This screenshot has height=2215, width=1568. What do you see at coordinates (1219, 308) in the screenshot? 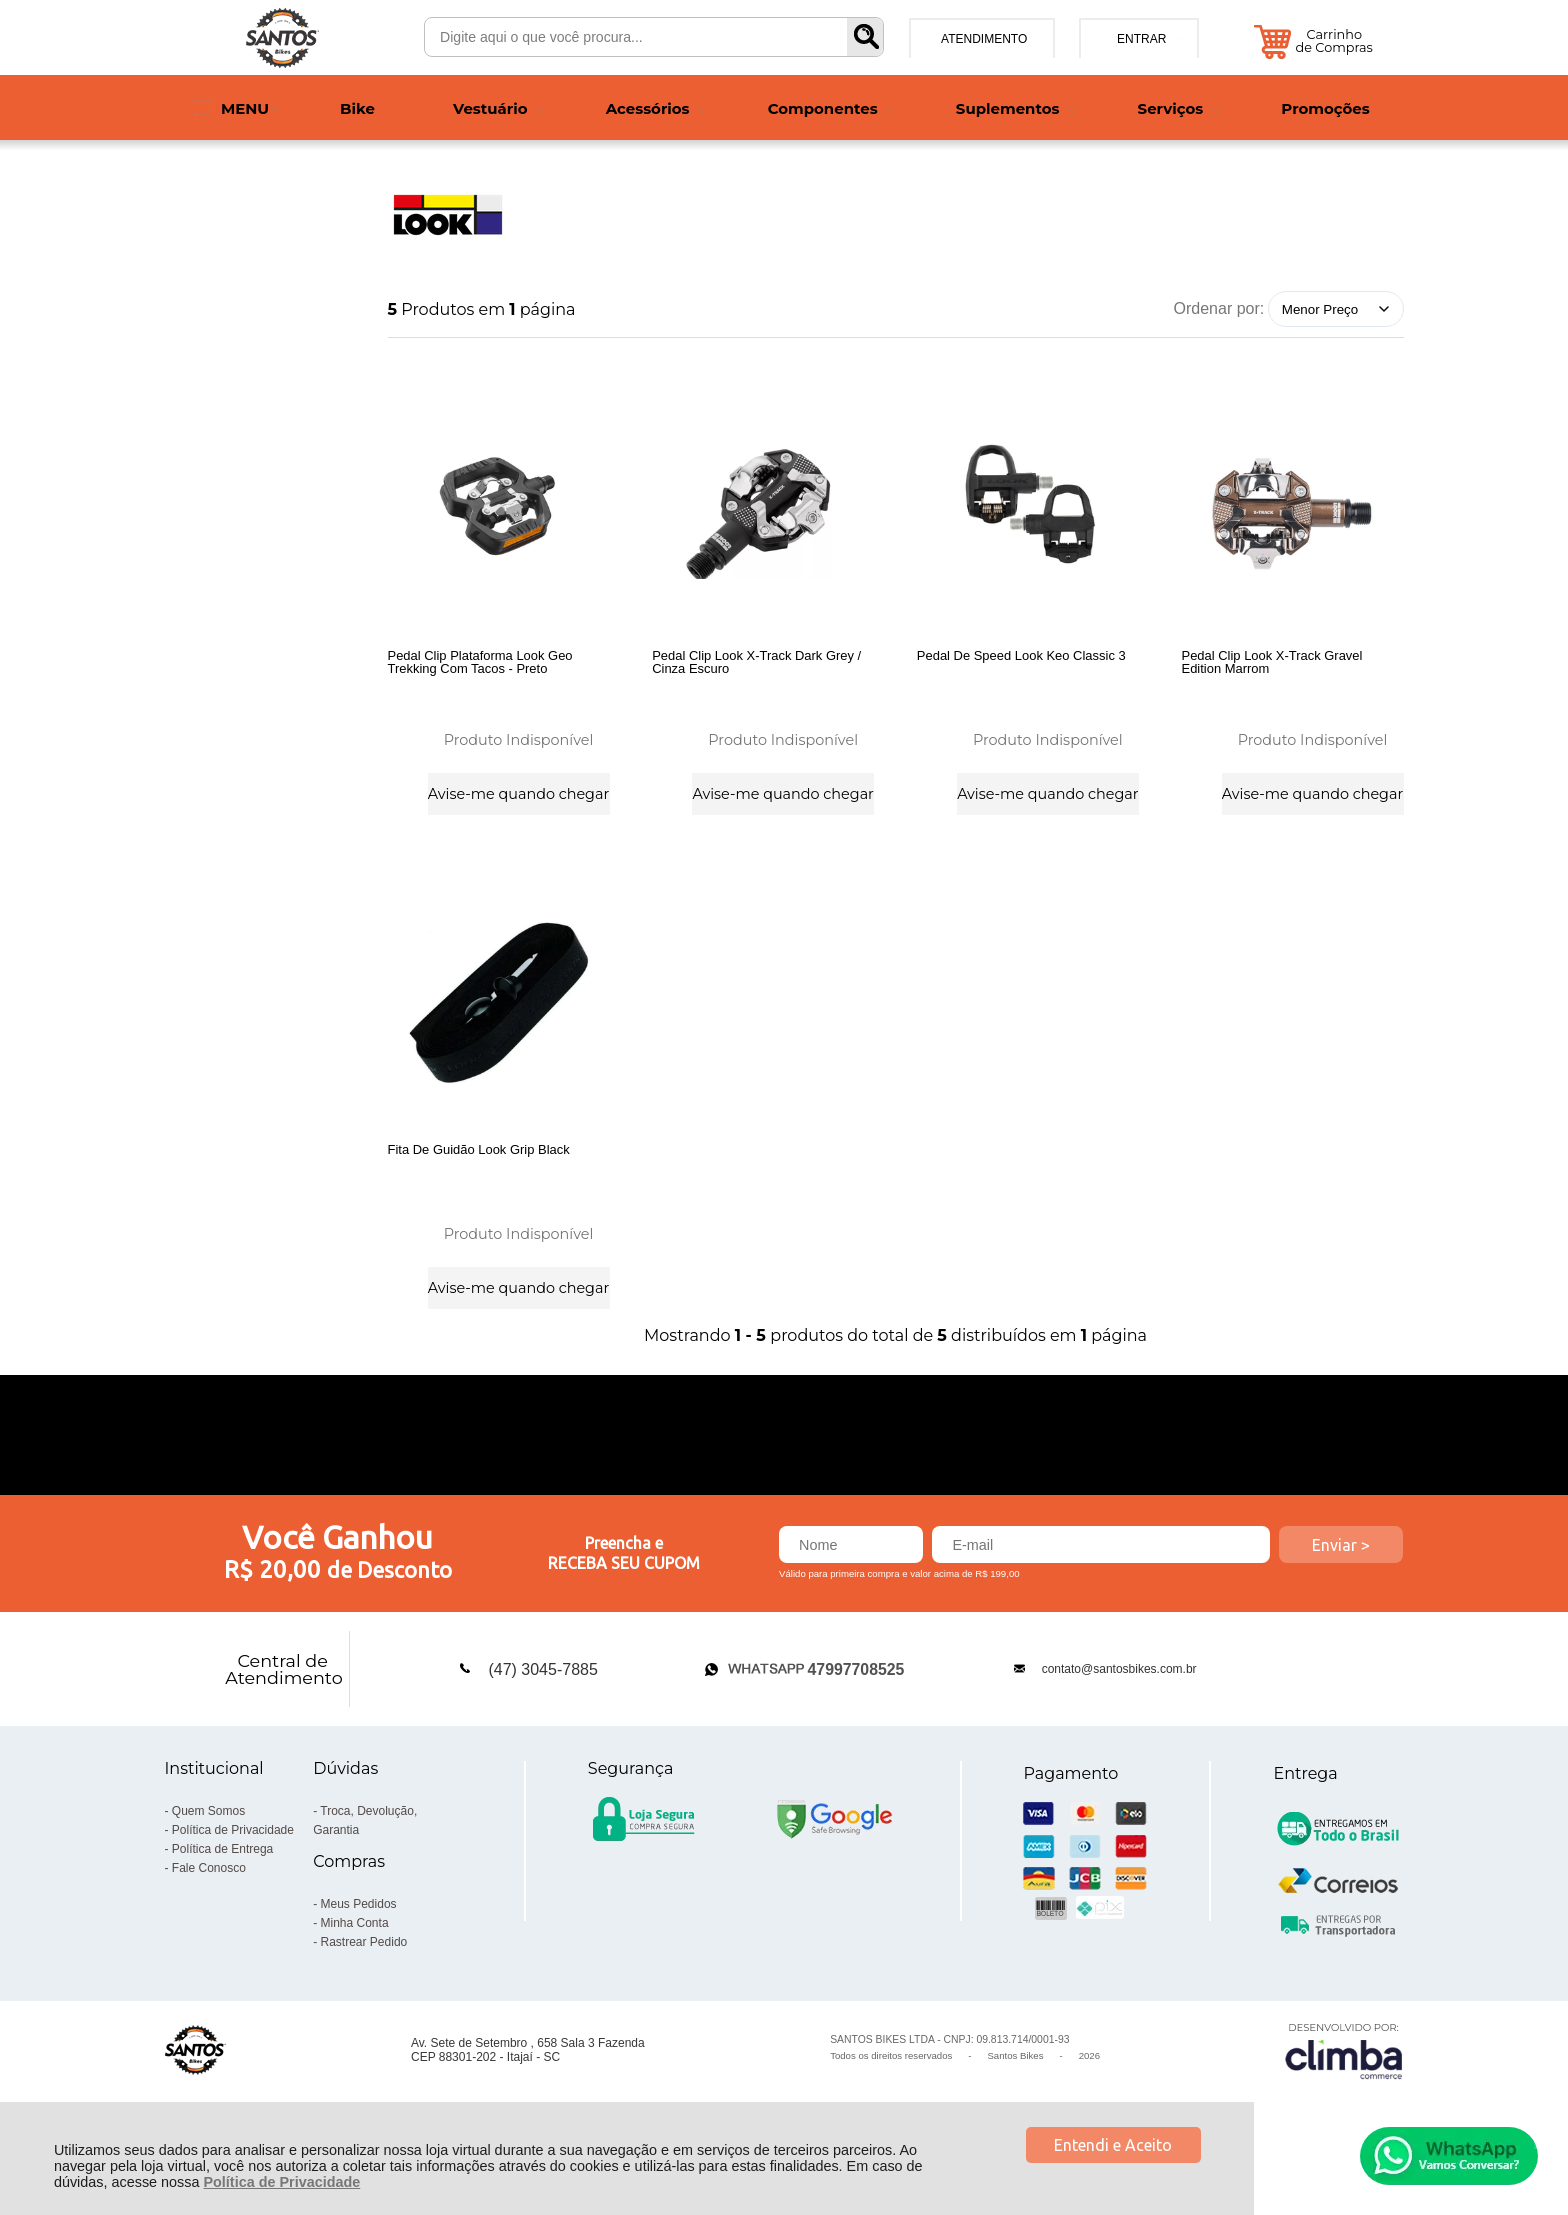
I see `Ordenar por:` at bounding box center [1219, 308].